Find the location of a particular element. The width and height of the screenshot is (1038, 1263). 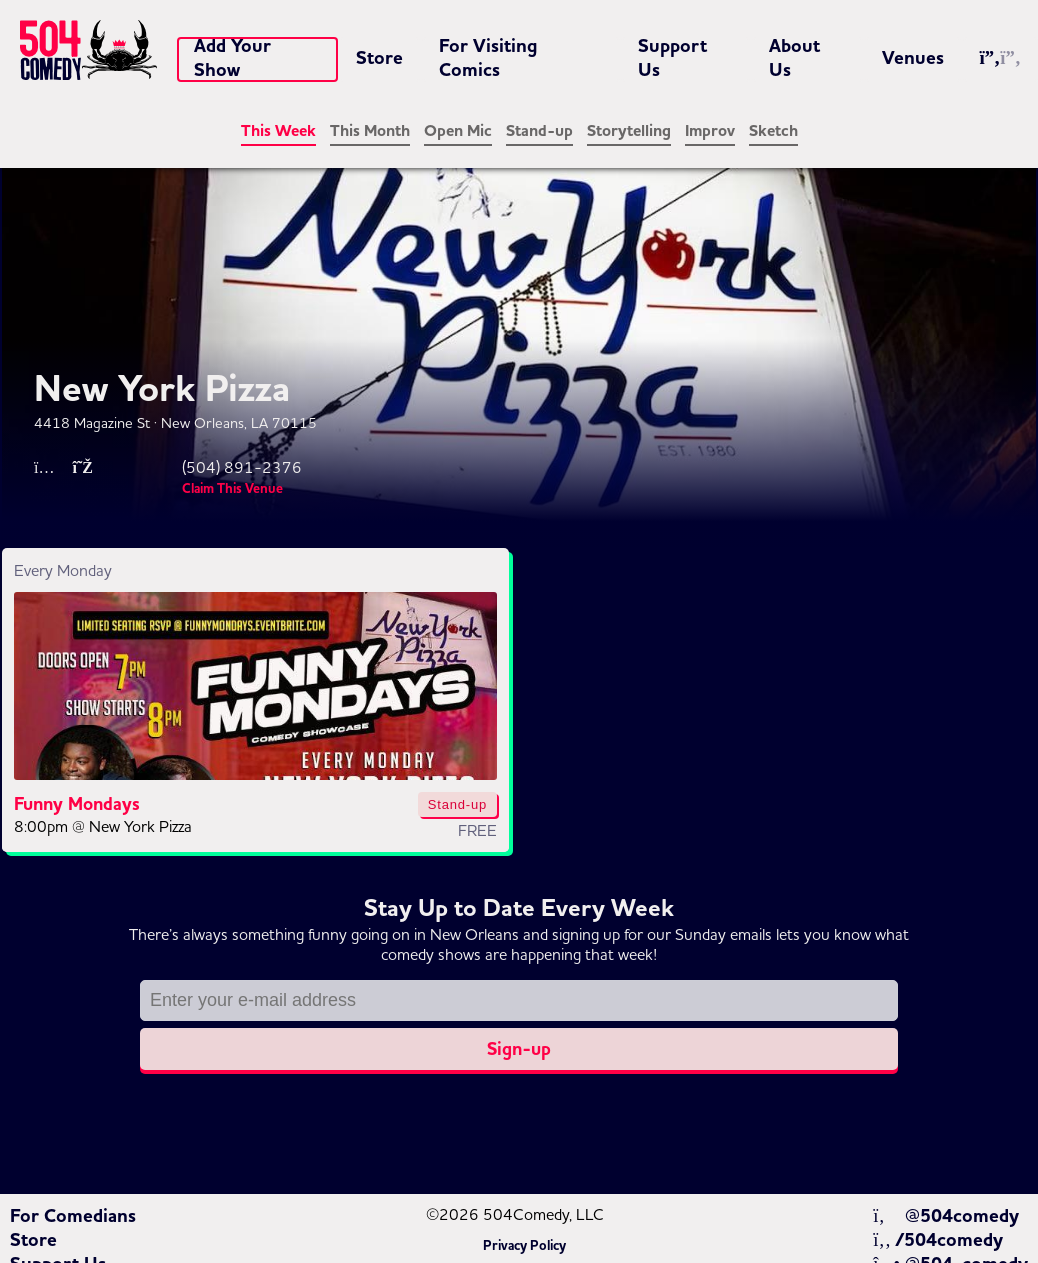

This Week is located at coordinates (278, 131).